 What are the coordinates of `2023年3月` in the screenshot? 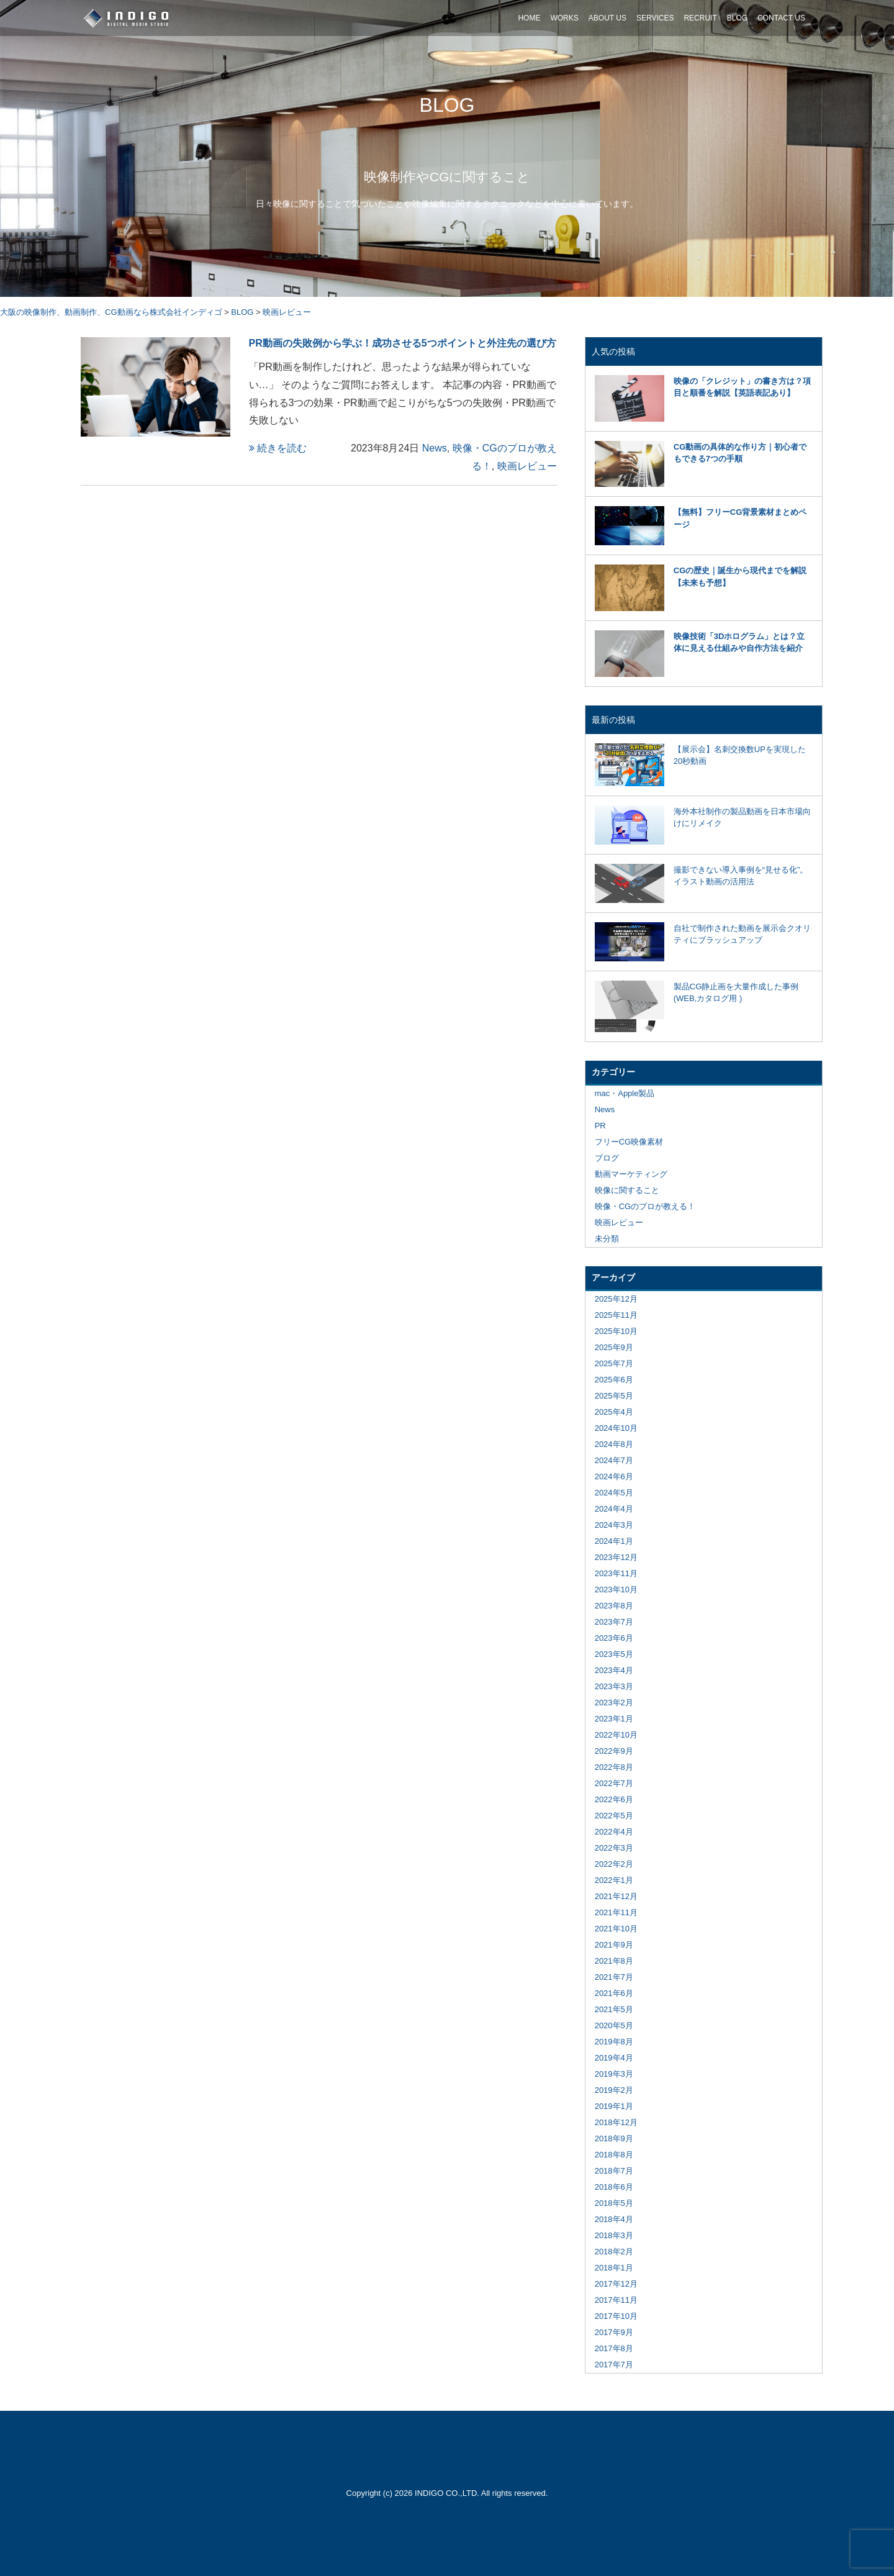 It's located at (614, 1686).